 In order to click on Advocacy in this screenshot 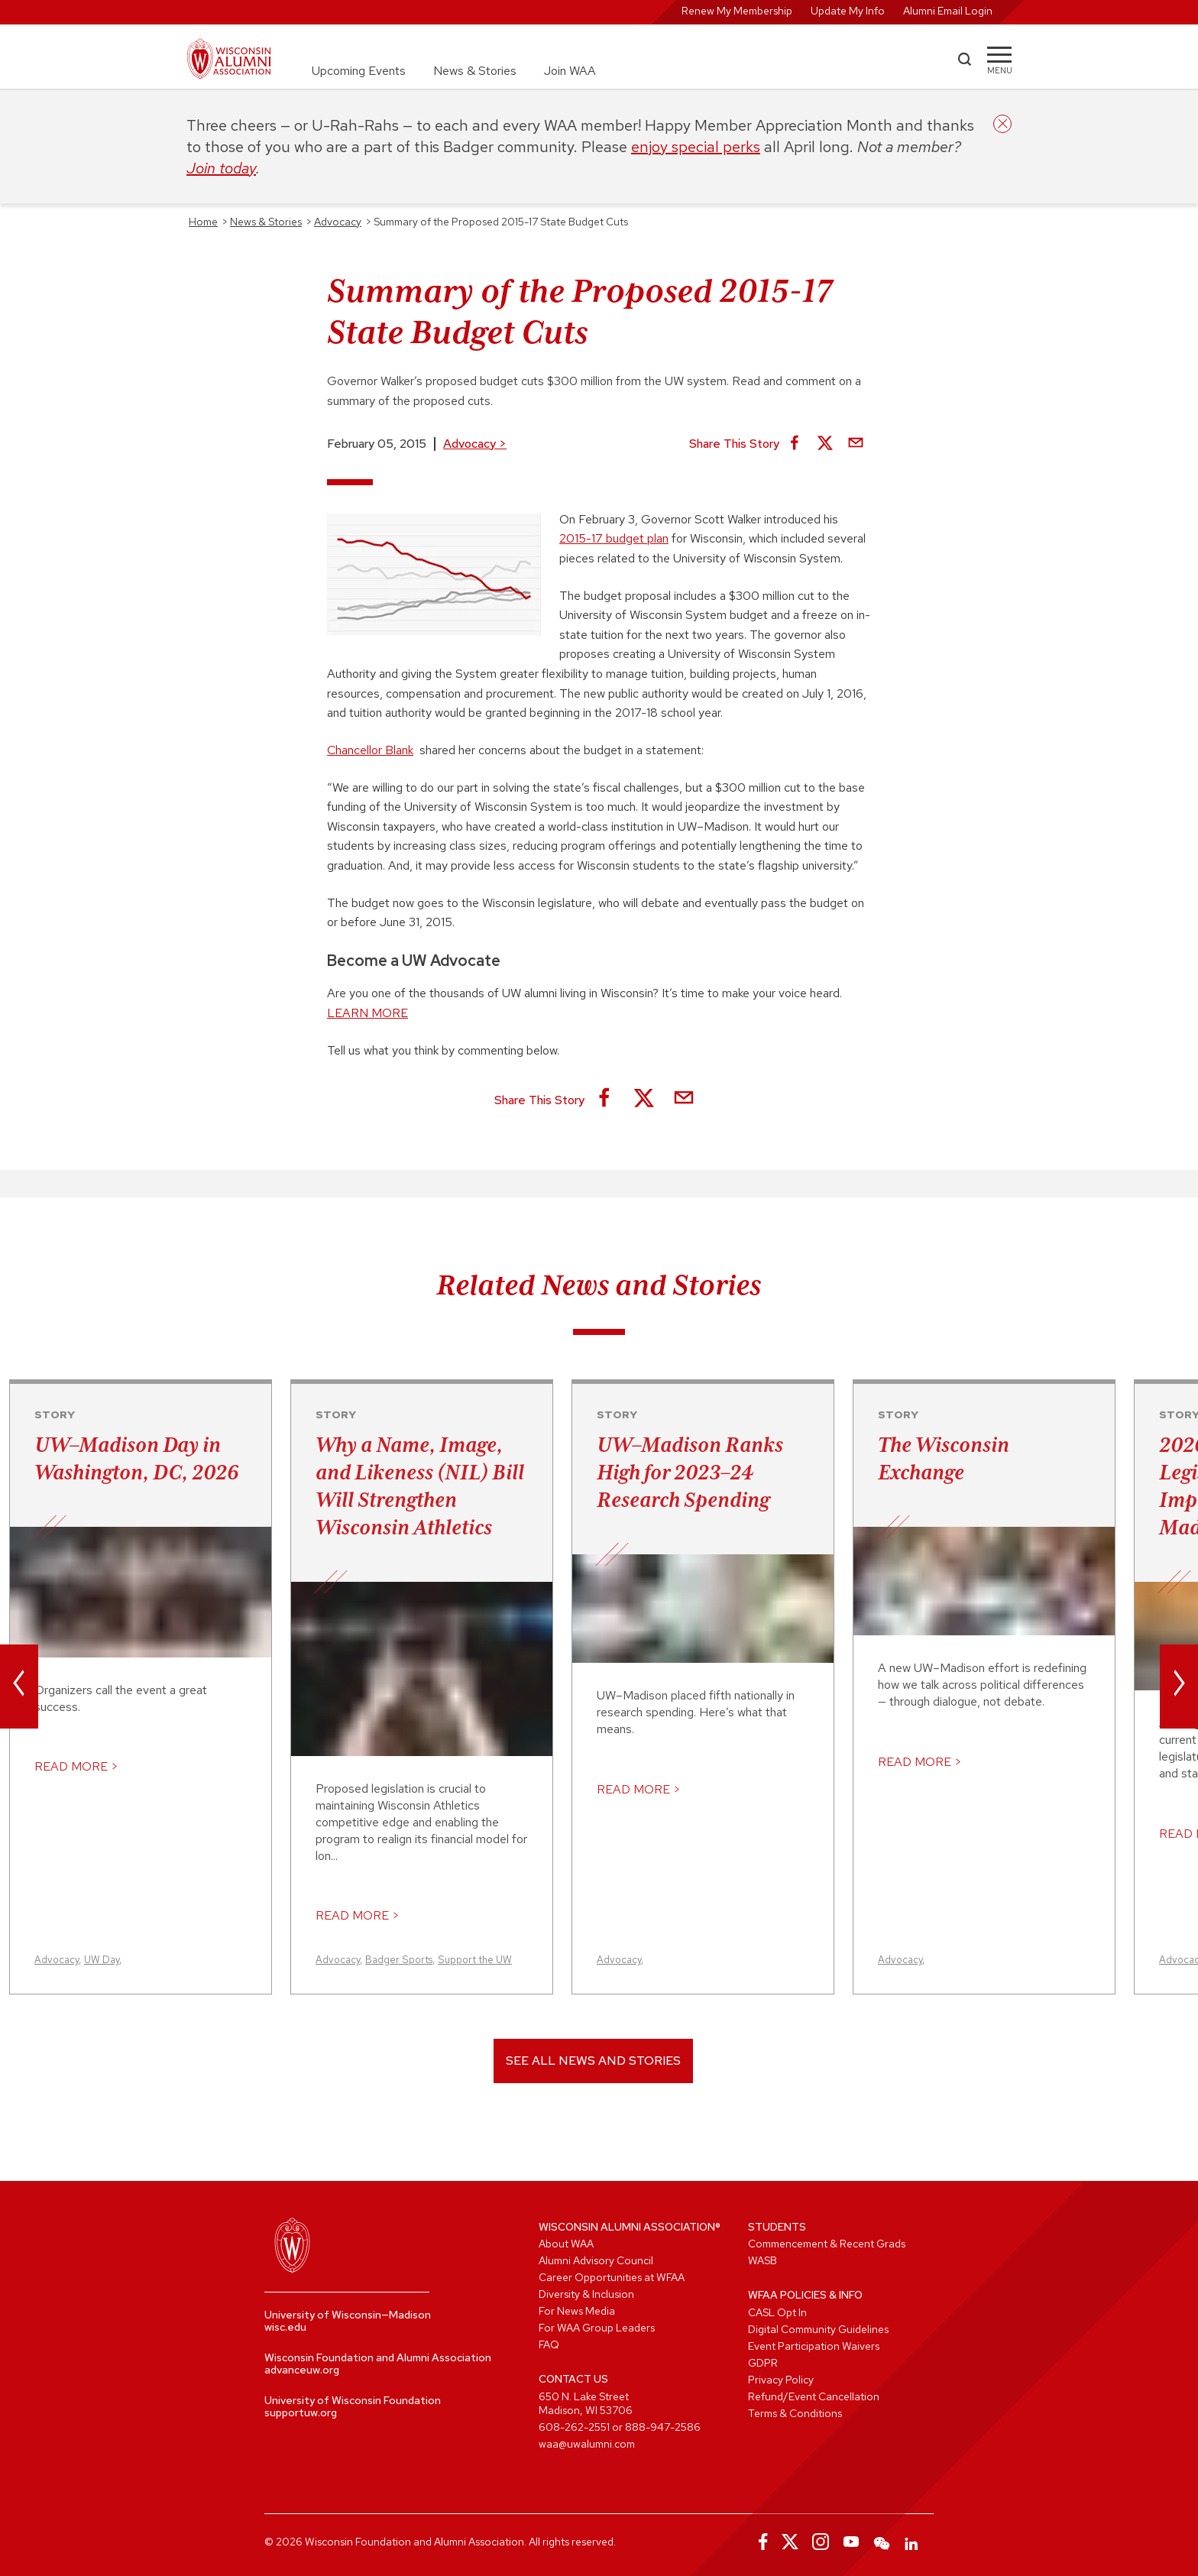, I will do `click(475, 444)`.